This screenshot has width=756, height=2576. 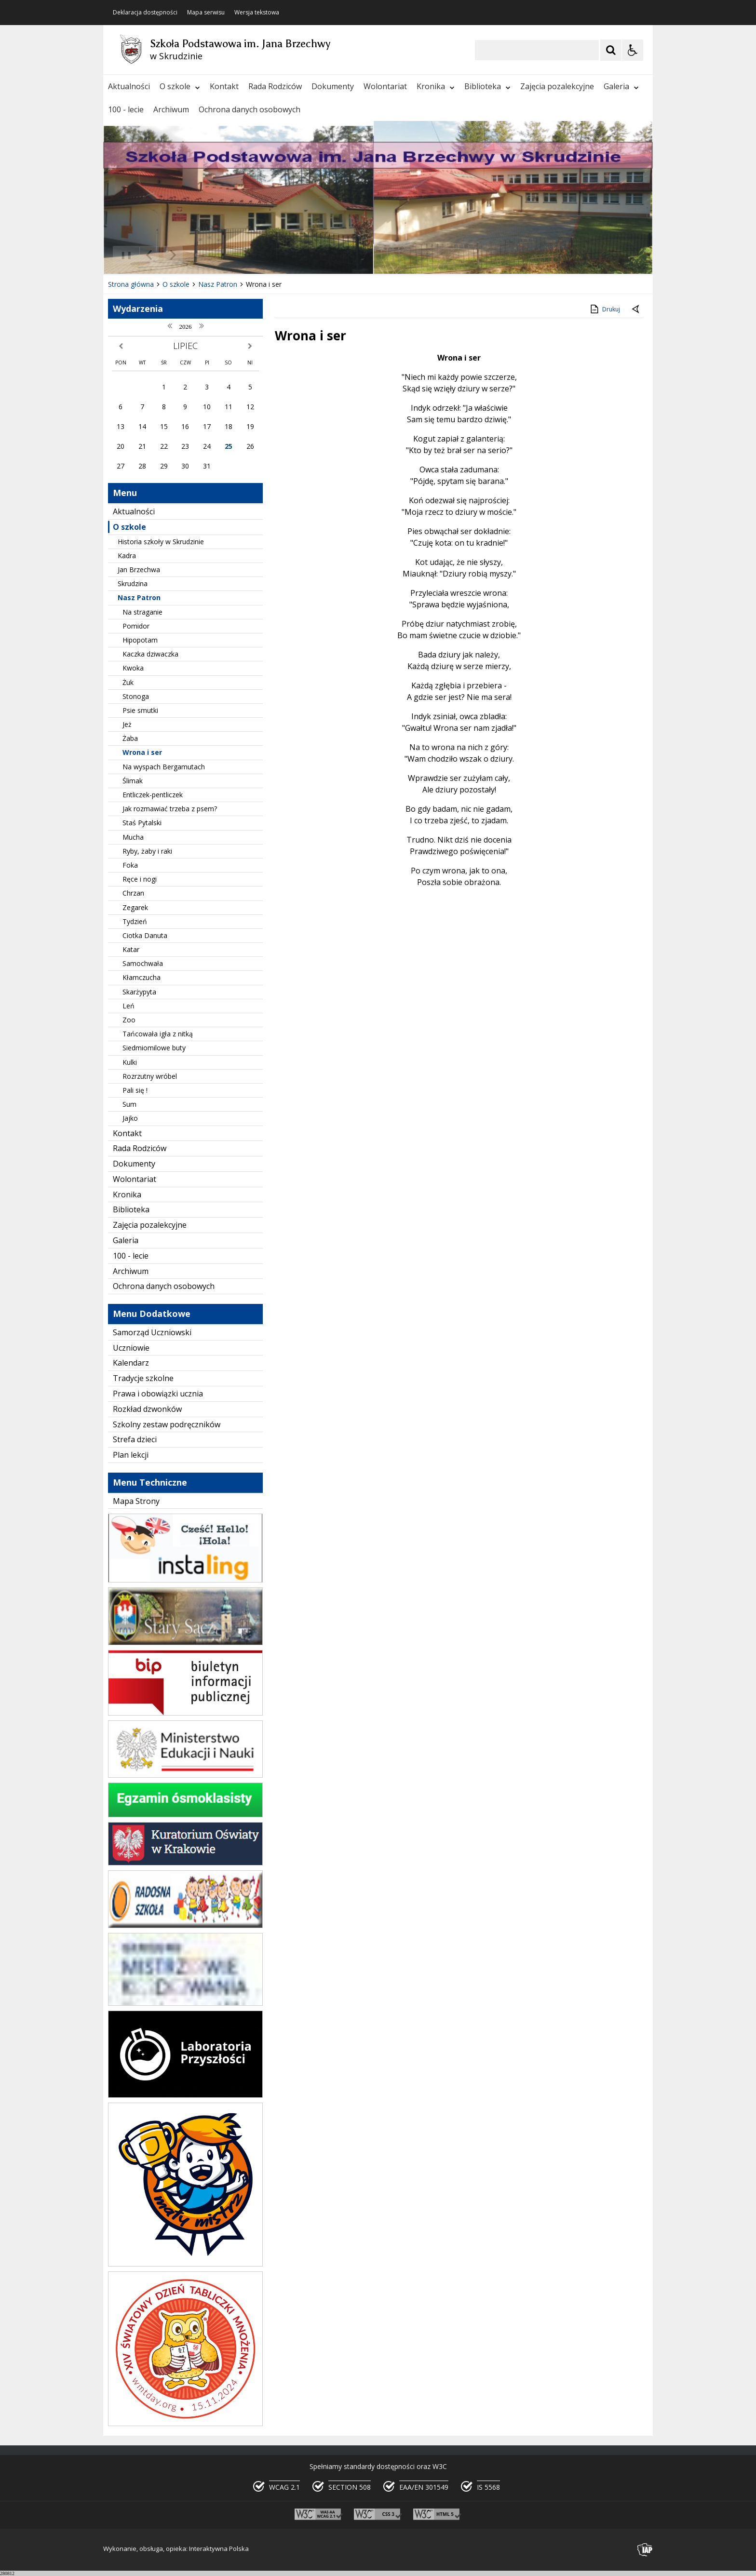 What do you see at coordinates (142, 963) in the screenshot?
I see `Samochwała` at bounding box center [142, 963].